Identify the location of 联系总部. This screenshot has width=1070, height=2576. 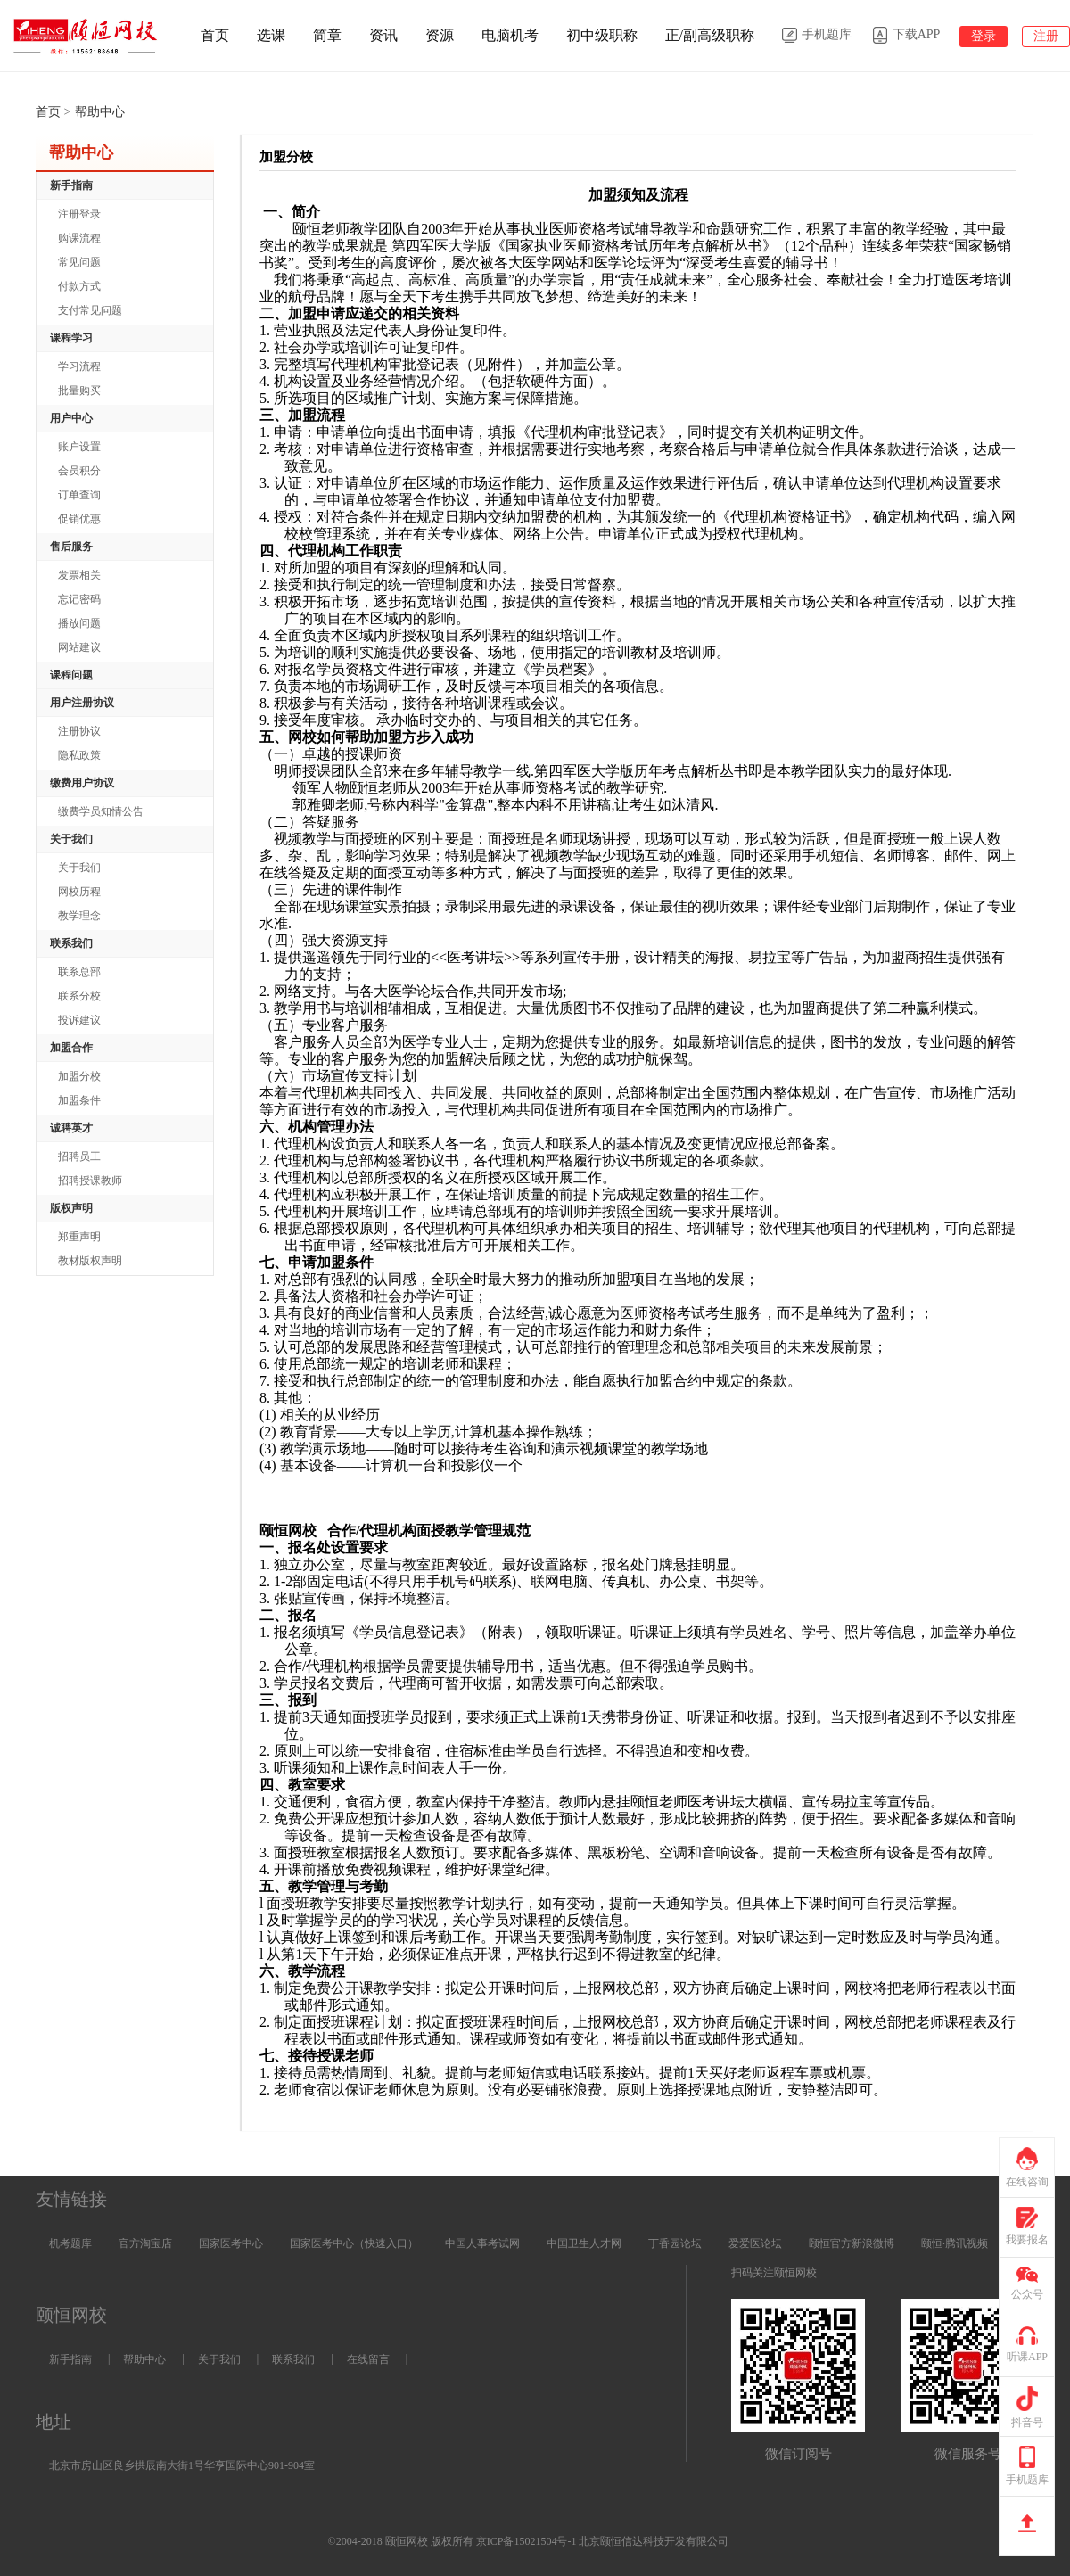
(79, 972).